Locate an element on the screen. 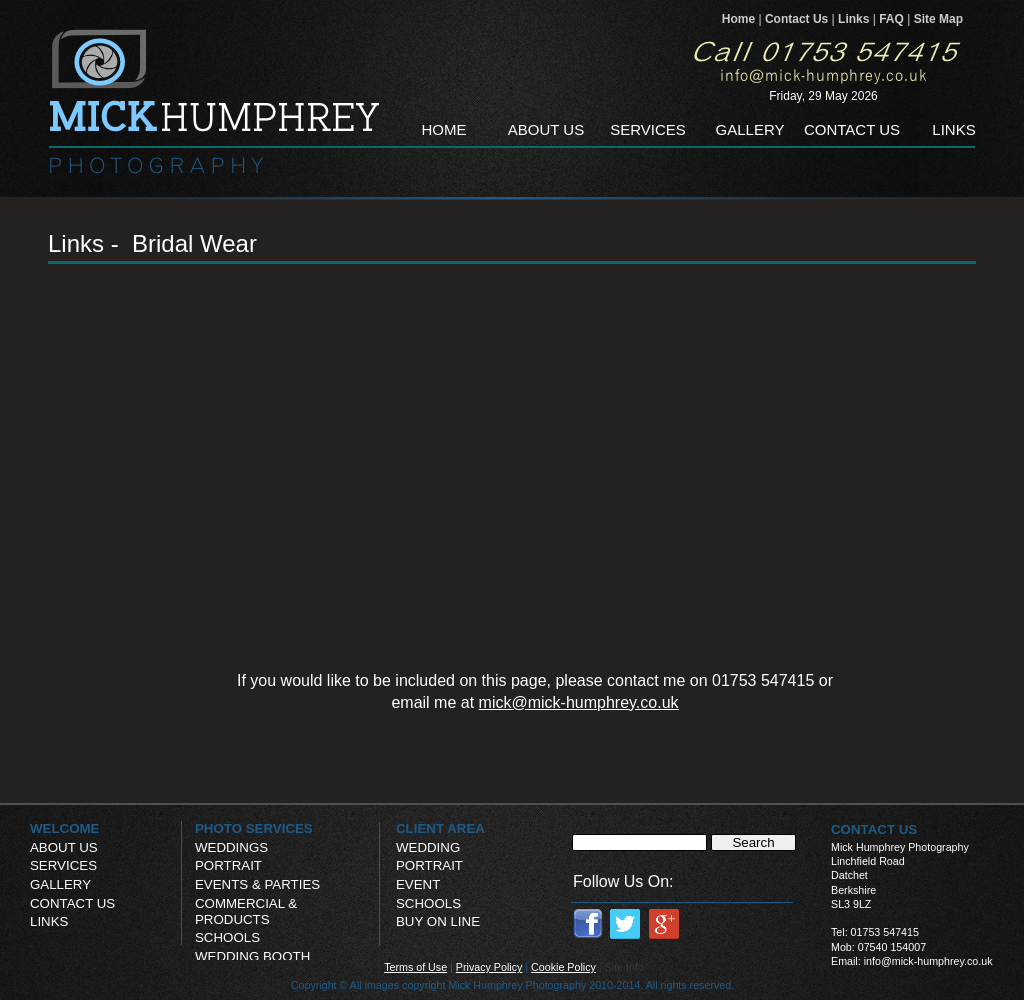  ABOUT US is located at coordinates (64, 847).